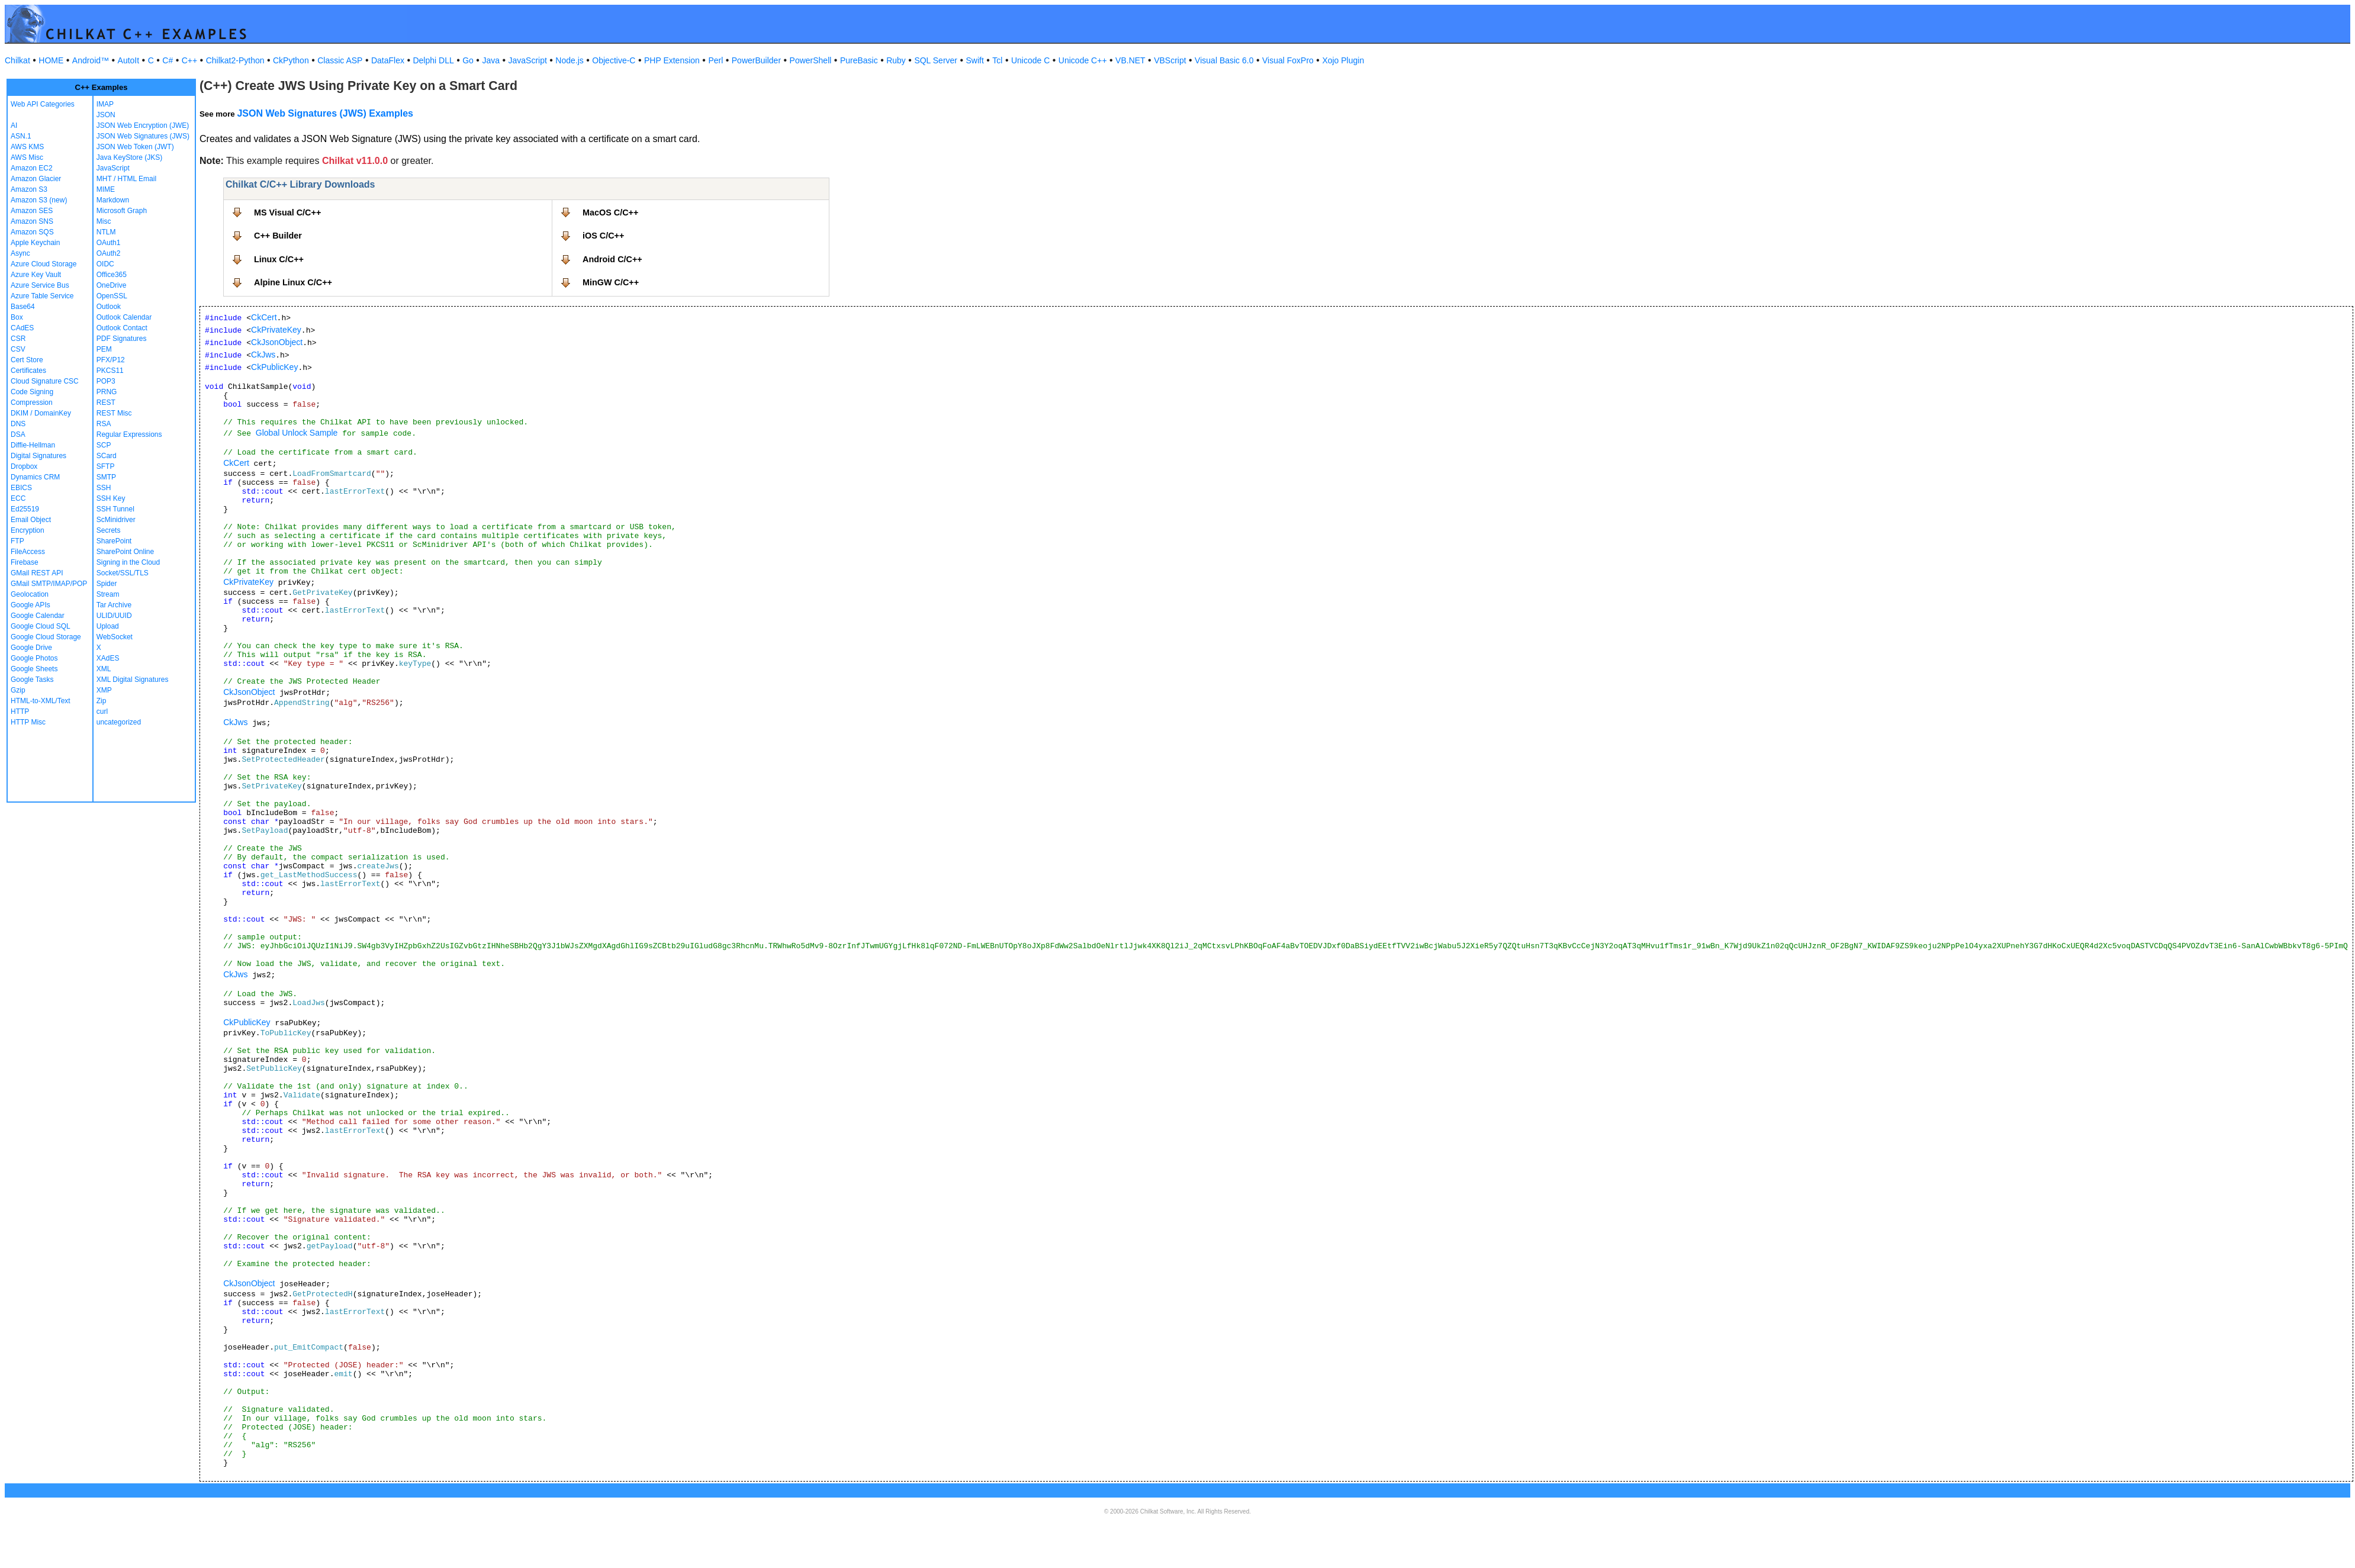 The height and width of the screenshot is (1568, 2355). What do you see at coordinates (277, 342) in the screenshot?
I see `CkJsonObject` at bounding box center [277, 342].